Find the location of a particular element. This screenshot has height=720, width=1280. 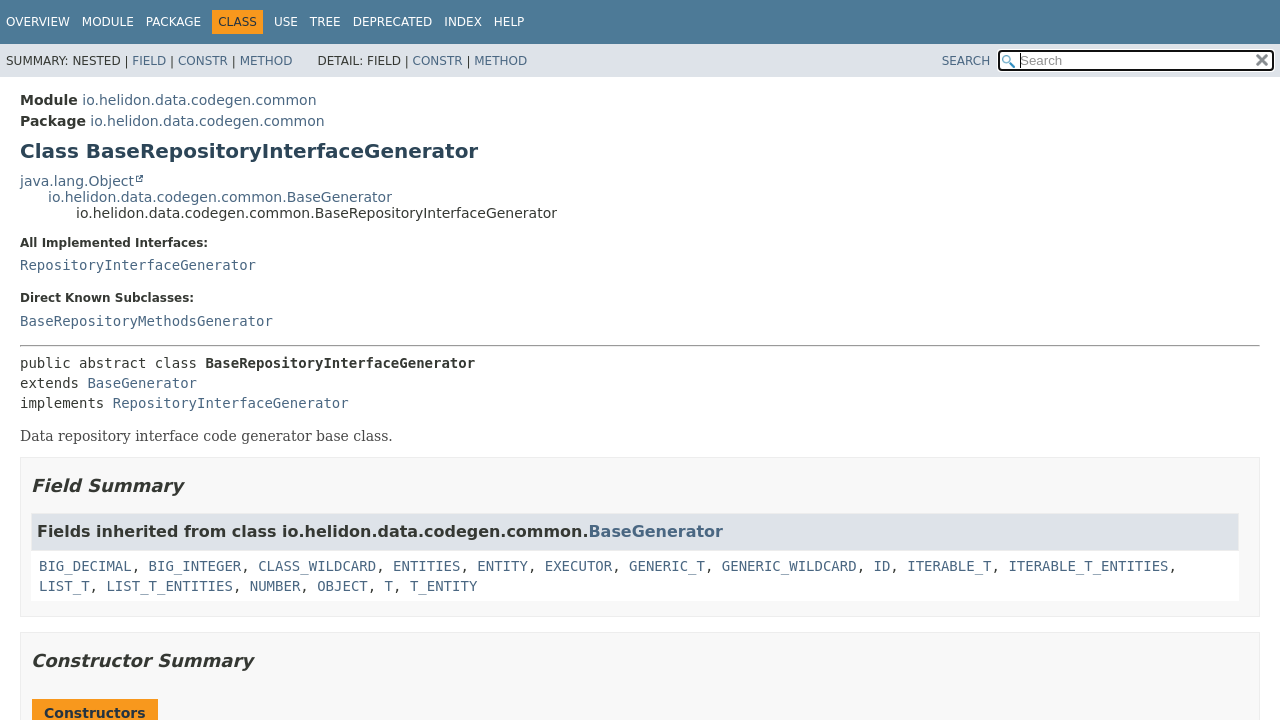

GENERIC_T is located at coordinates (667, 566).